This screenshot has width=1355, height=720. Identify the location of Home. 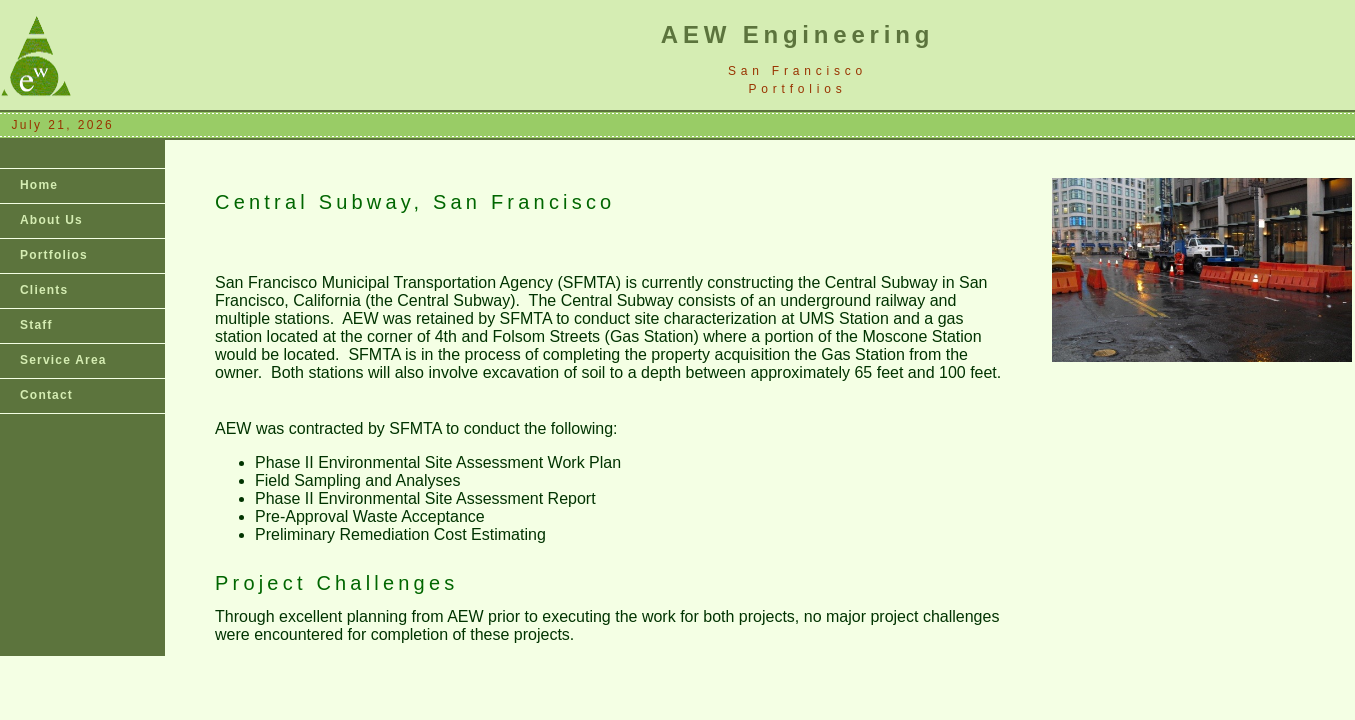
(39, 185).